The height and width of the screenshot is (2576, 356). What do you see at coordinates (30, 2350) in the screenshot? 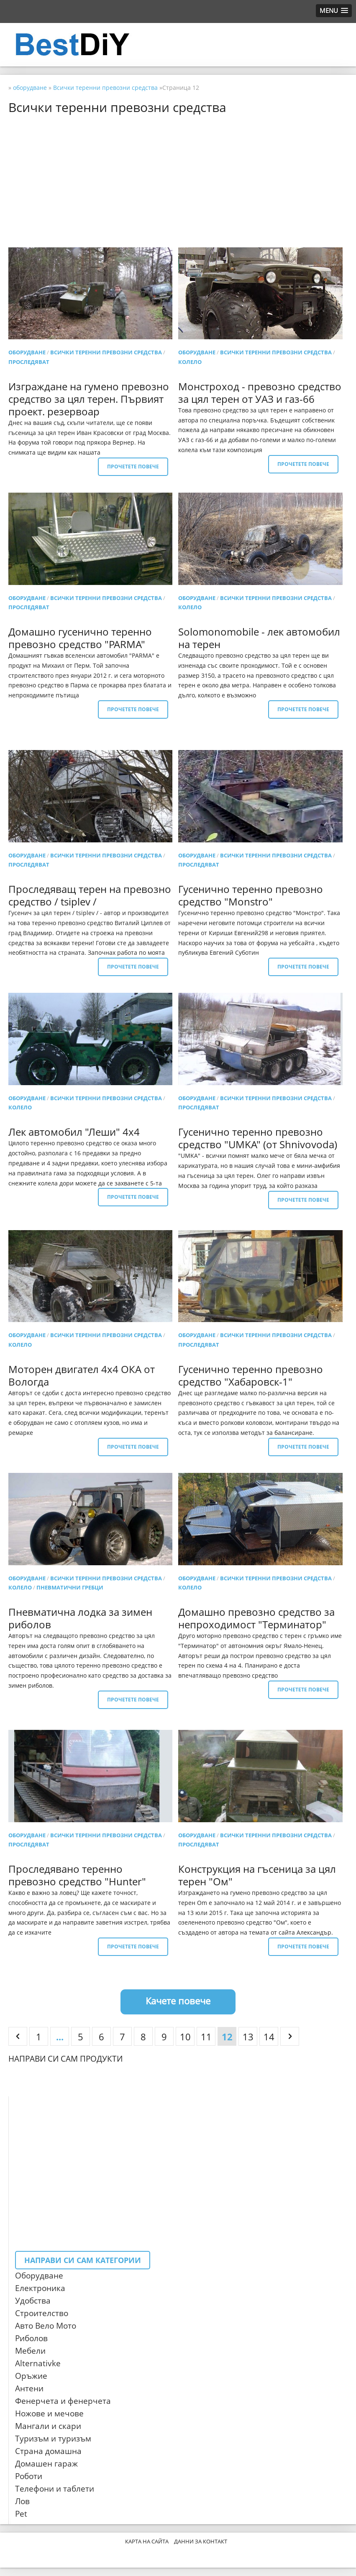
I see `Мебели` at bounding box center [30, 2350].